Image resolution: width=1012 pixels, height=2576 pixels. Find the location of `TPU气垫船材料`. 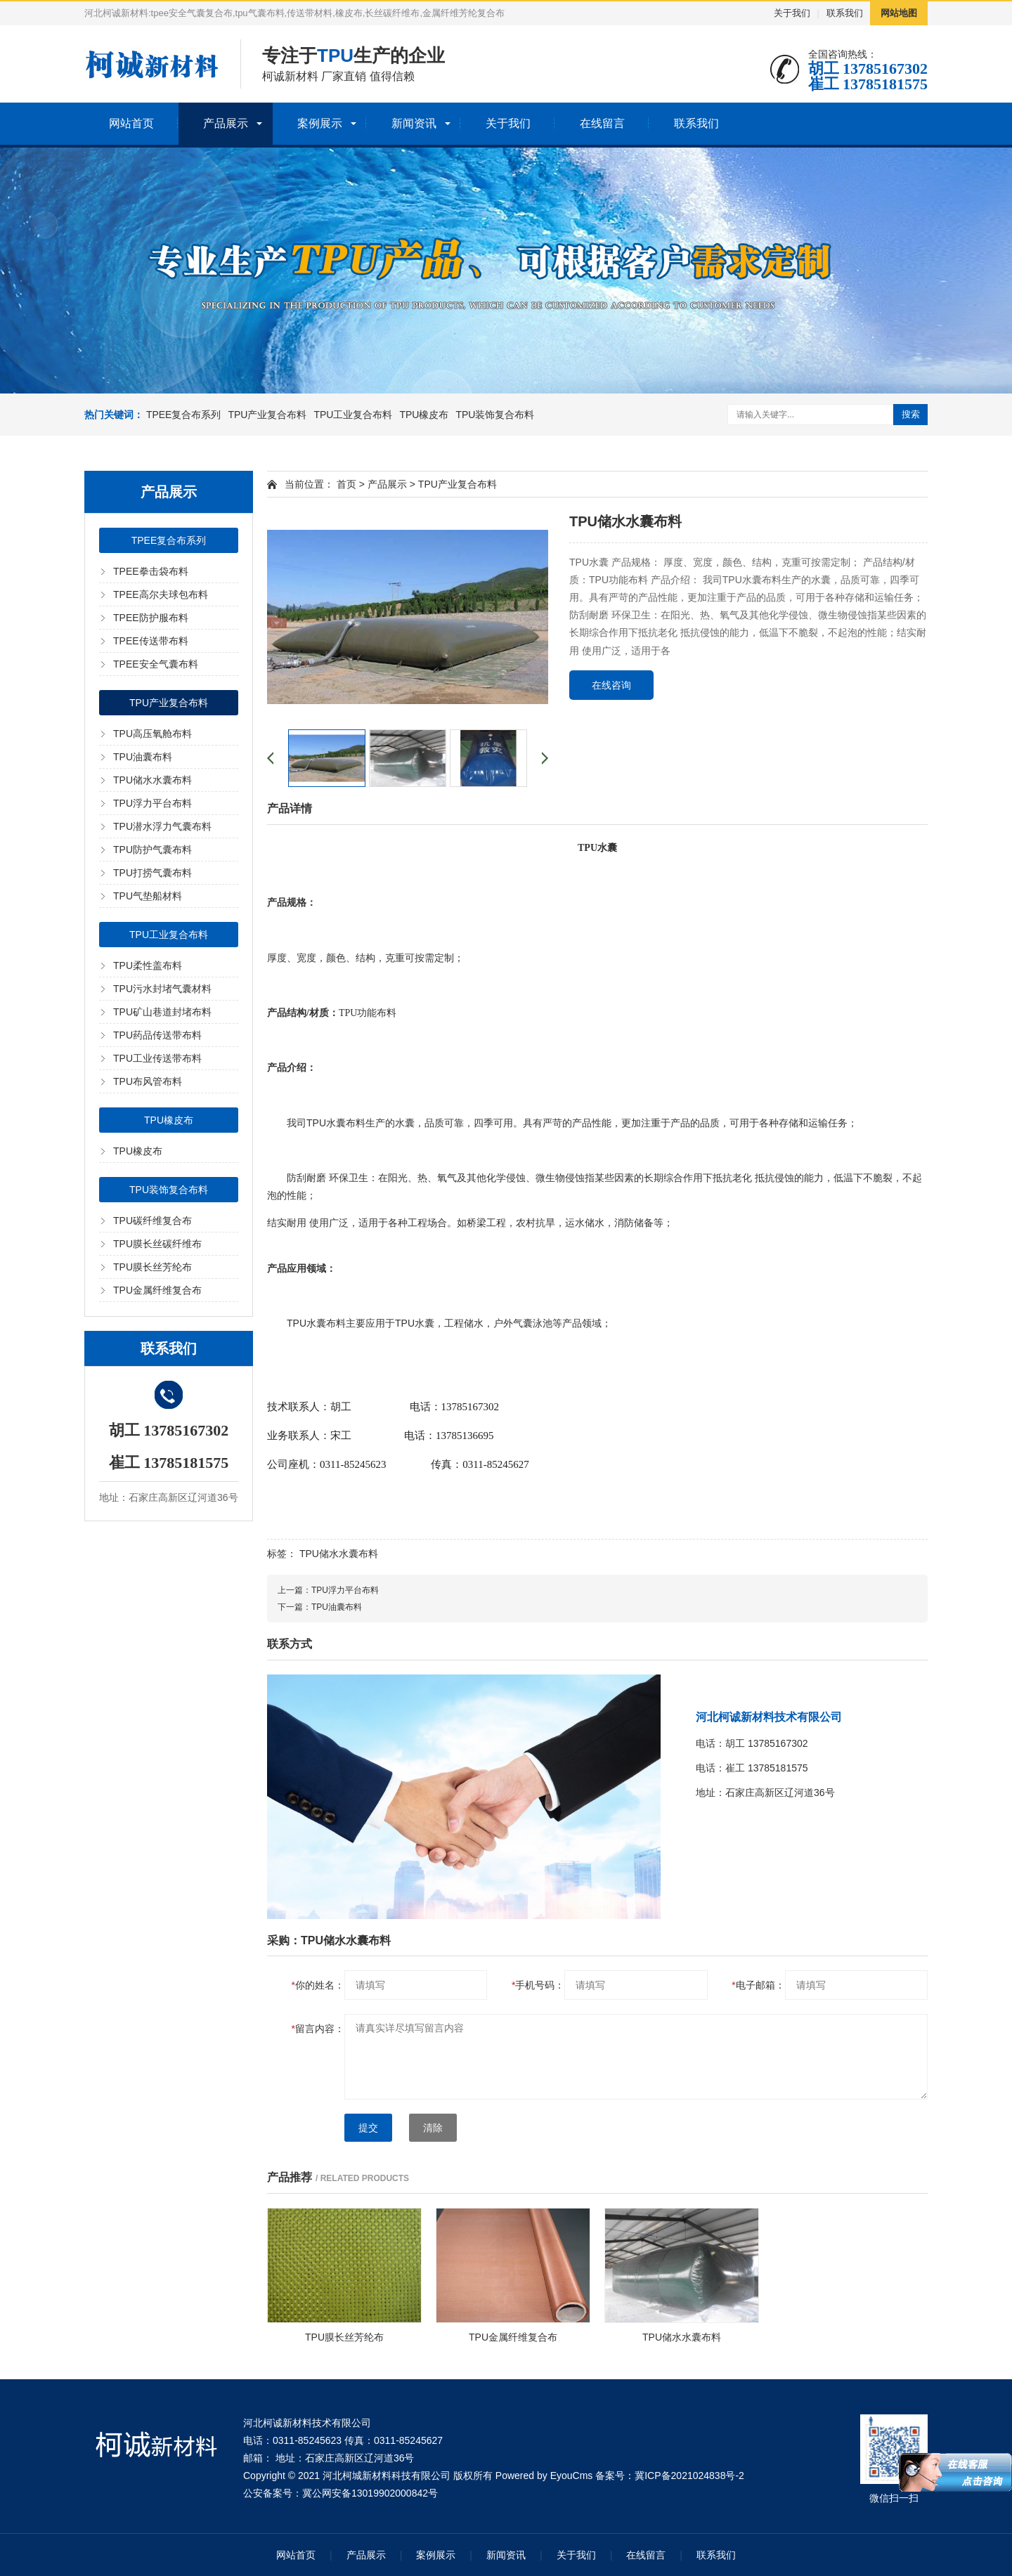

TPU气垫船材料 is located at coordinates (147, 896).